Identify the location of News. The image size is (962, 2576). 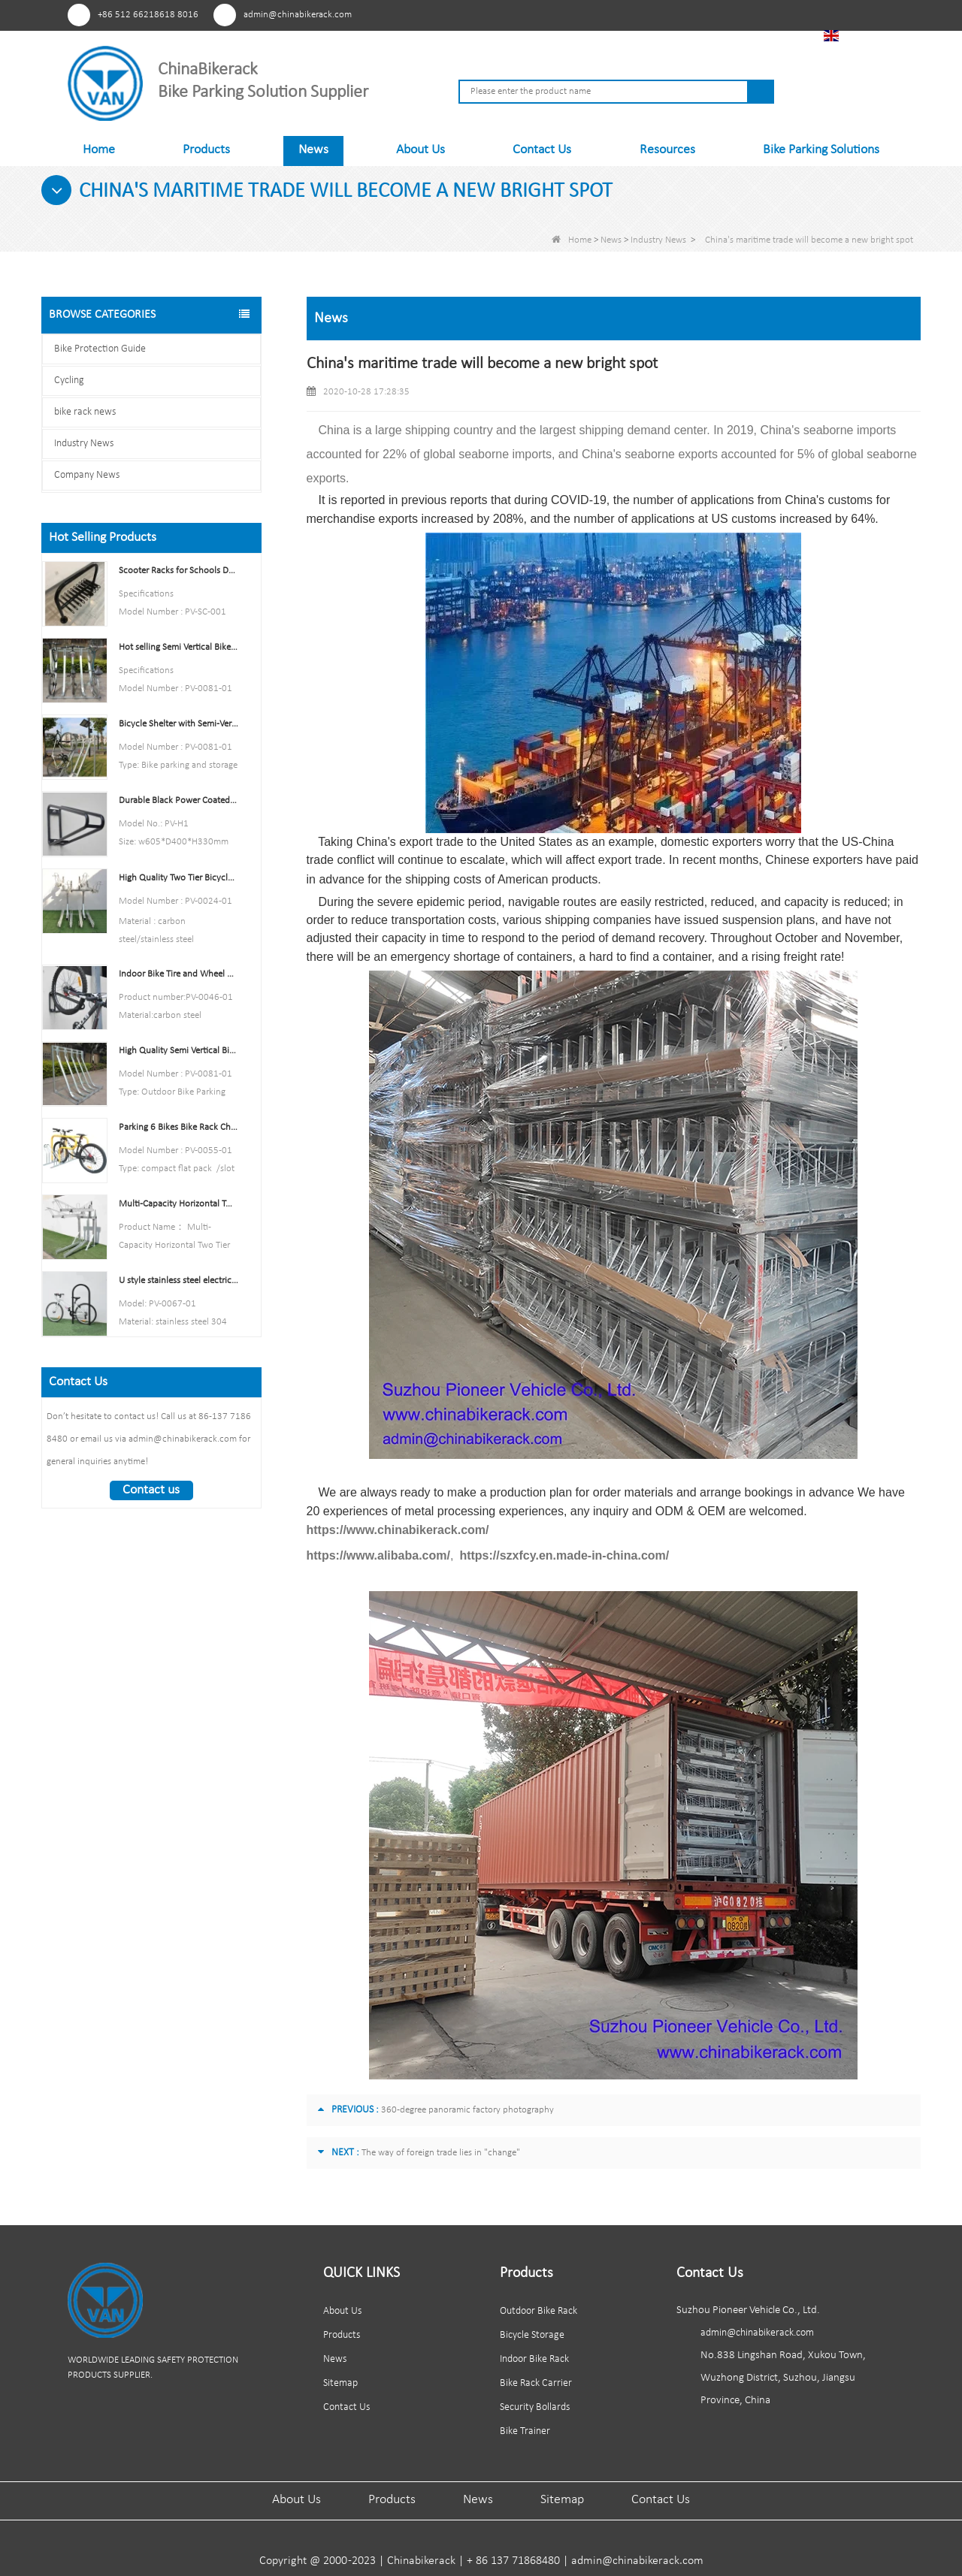
(313, 150).